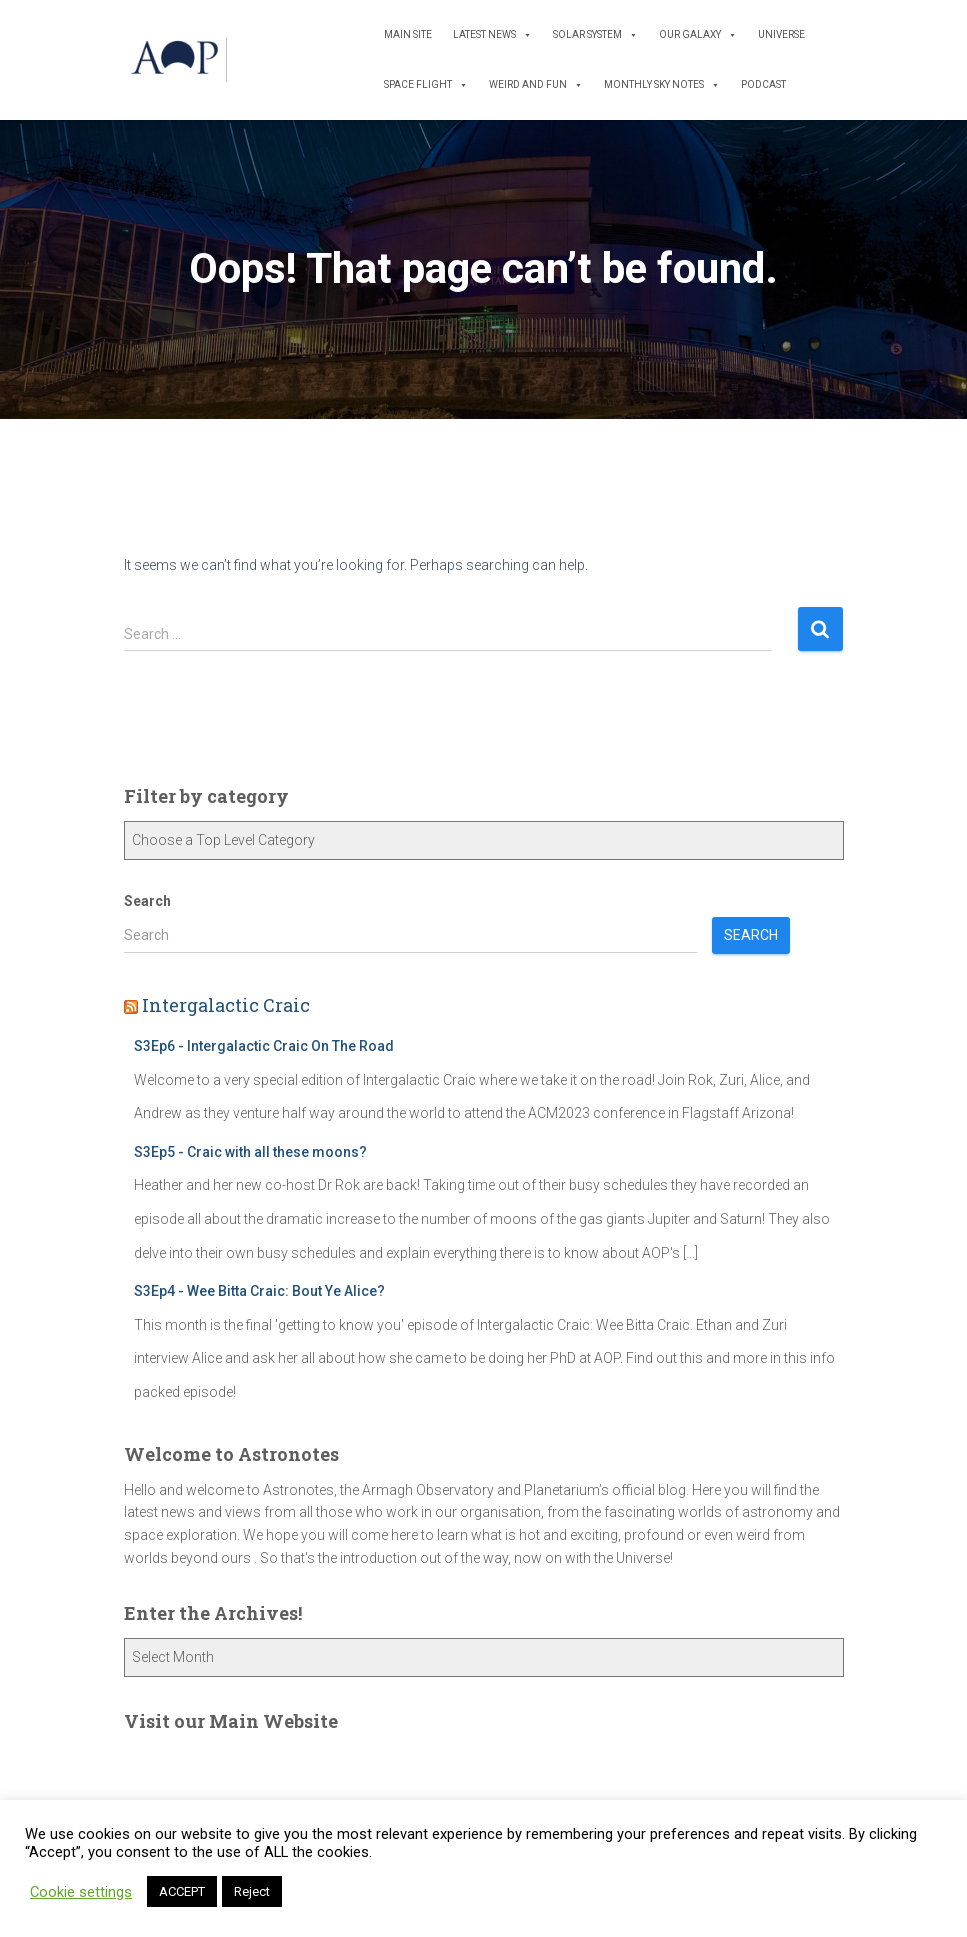 The height and width of the screenshot is (1937, 967). I want to click on S3Ep4 - Wee Bitta Craic: Bout Ye Alice?, so click(259, 1291).